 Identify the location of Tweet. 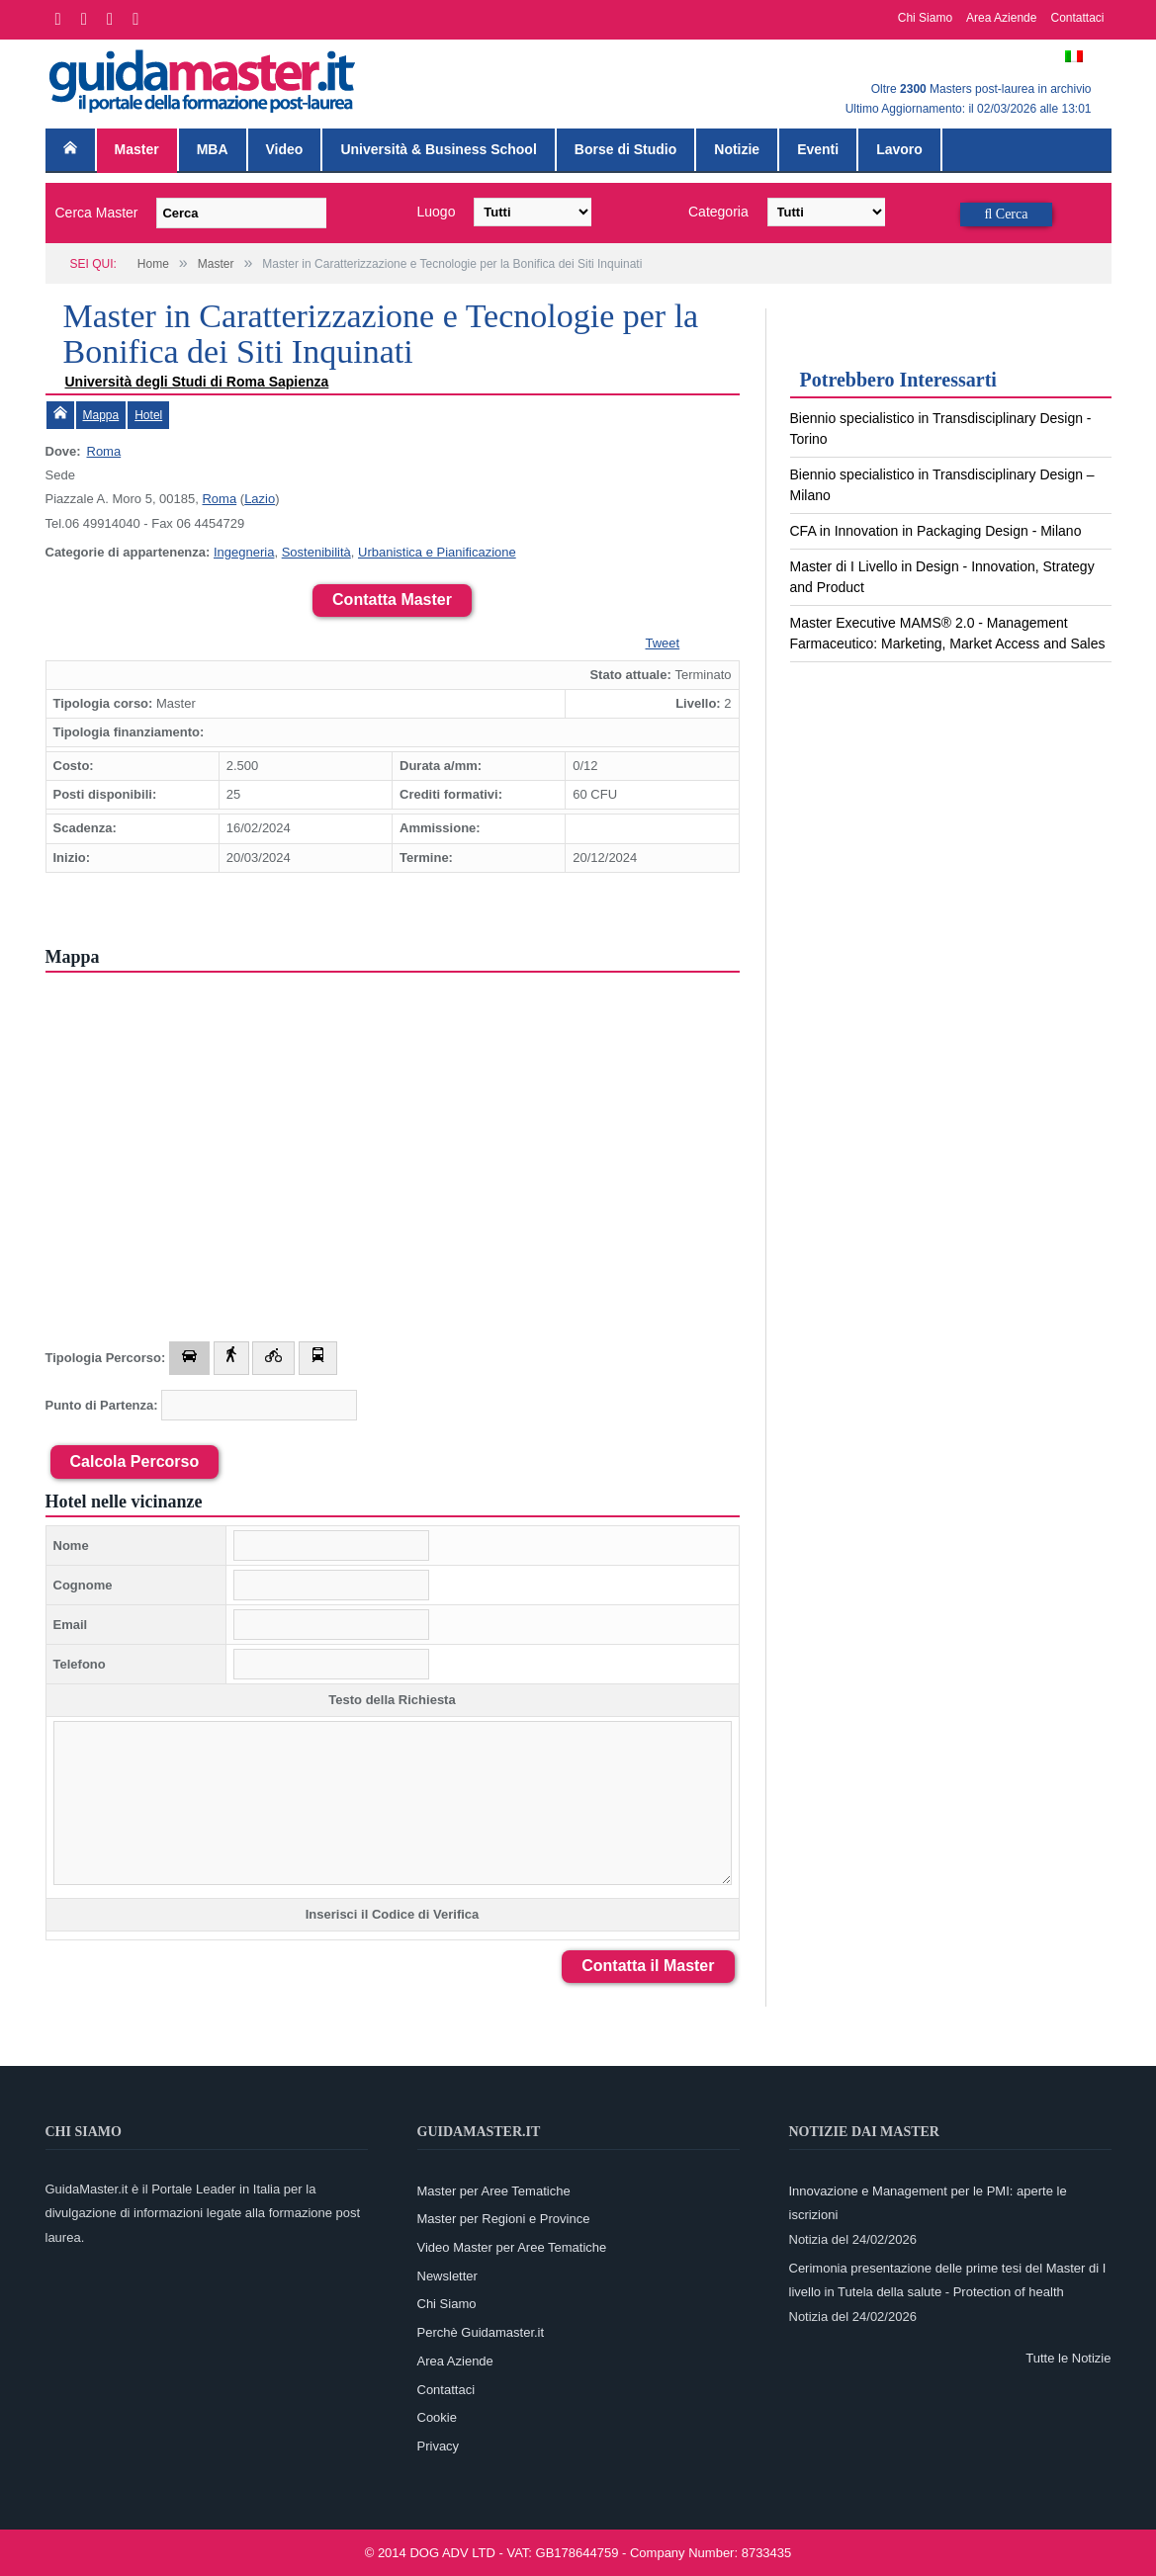
(663, 643).